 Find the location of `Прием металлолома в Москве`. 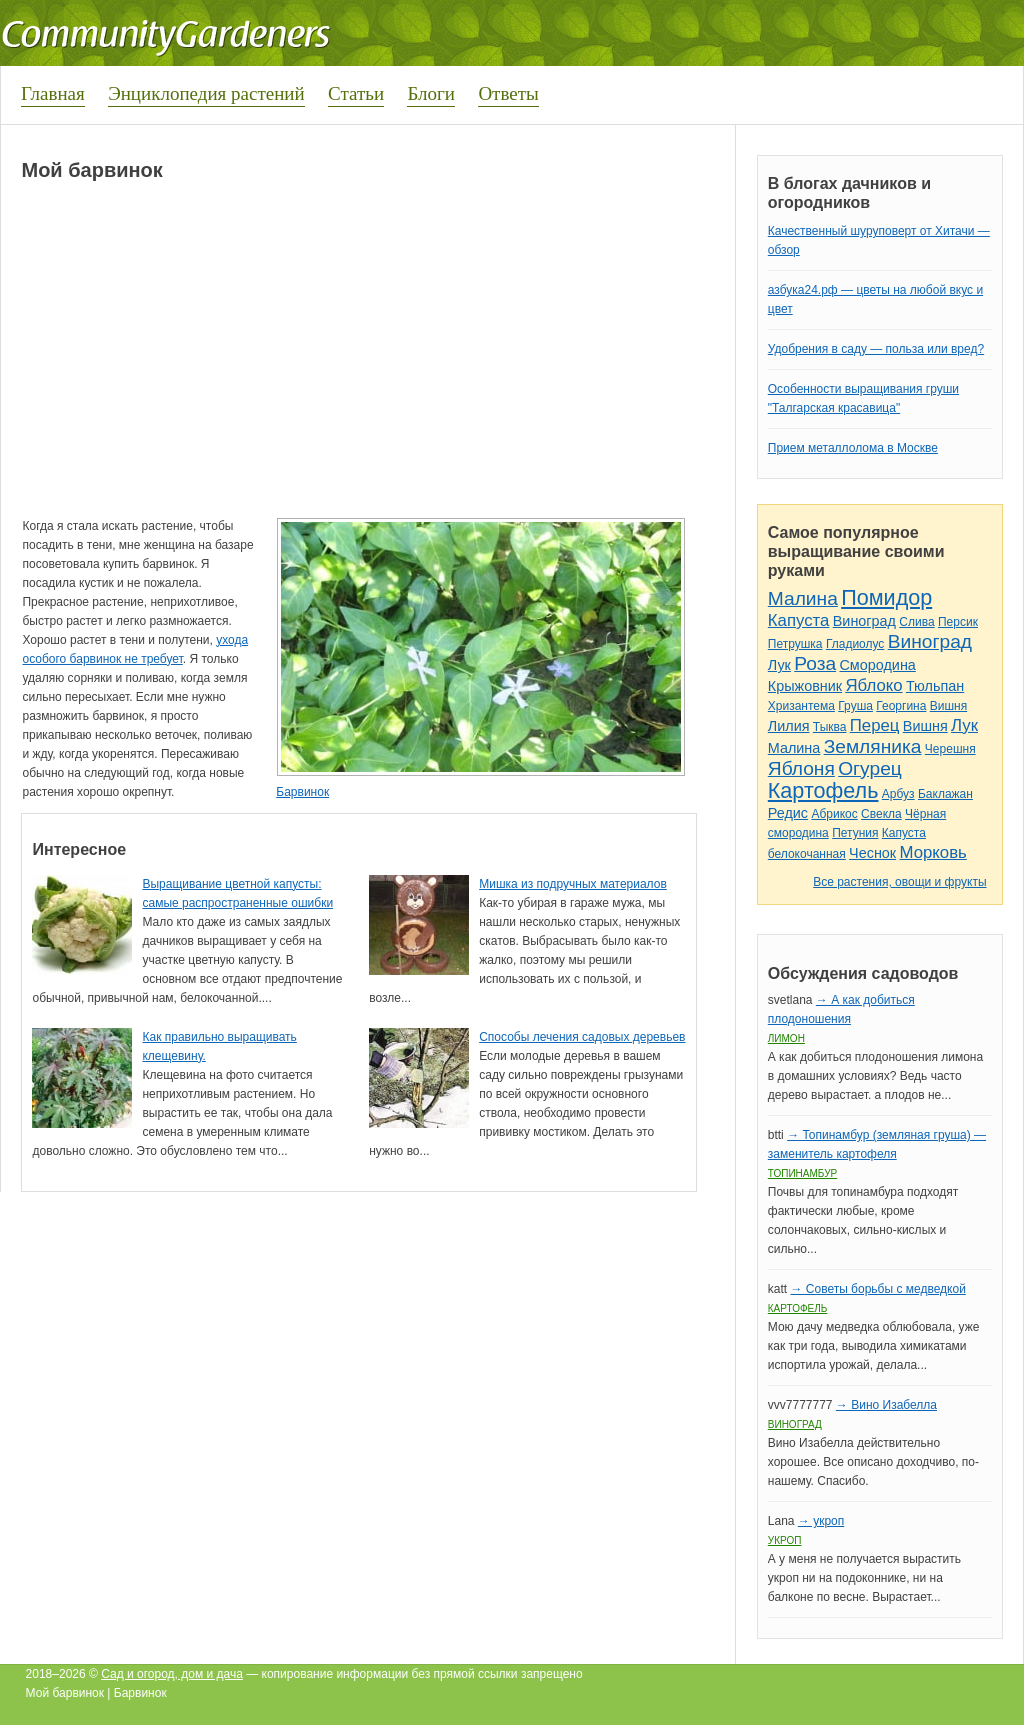

Прием металлолома в Москве is located at coordinates (853, 448).